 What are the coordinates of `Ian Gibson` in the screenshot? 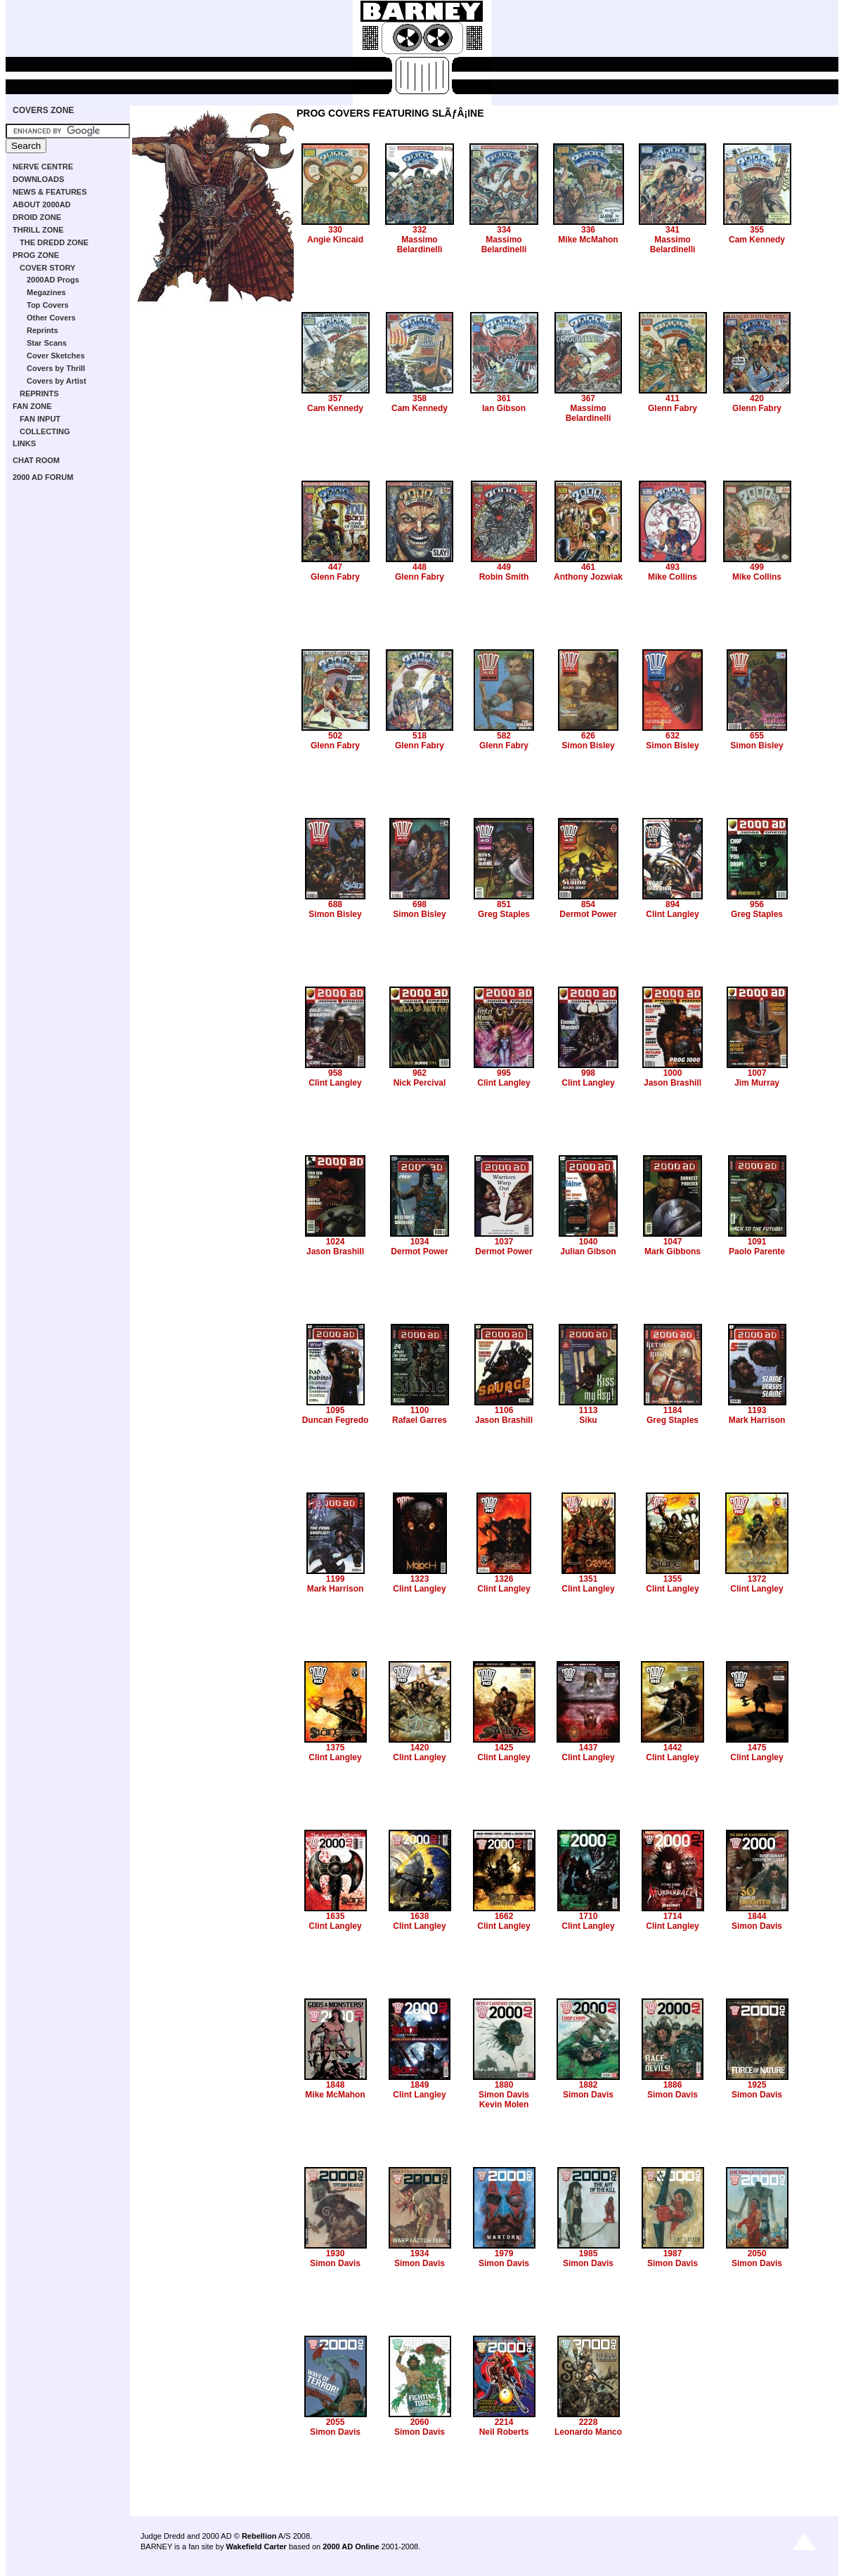 It's located at (504, 408).